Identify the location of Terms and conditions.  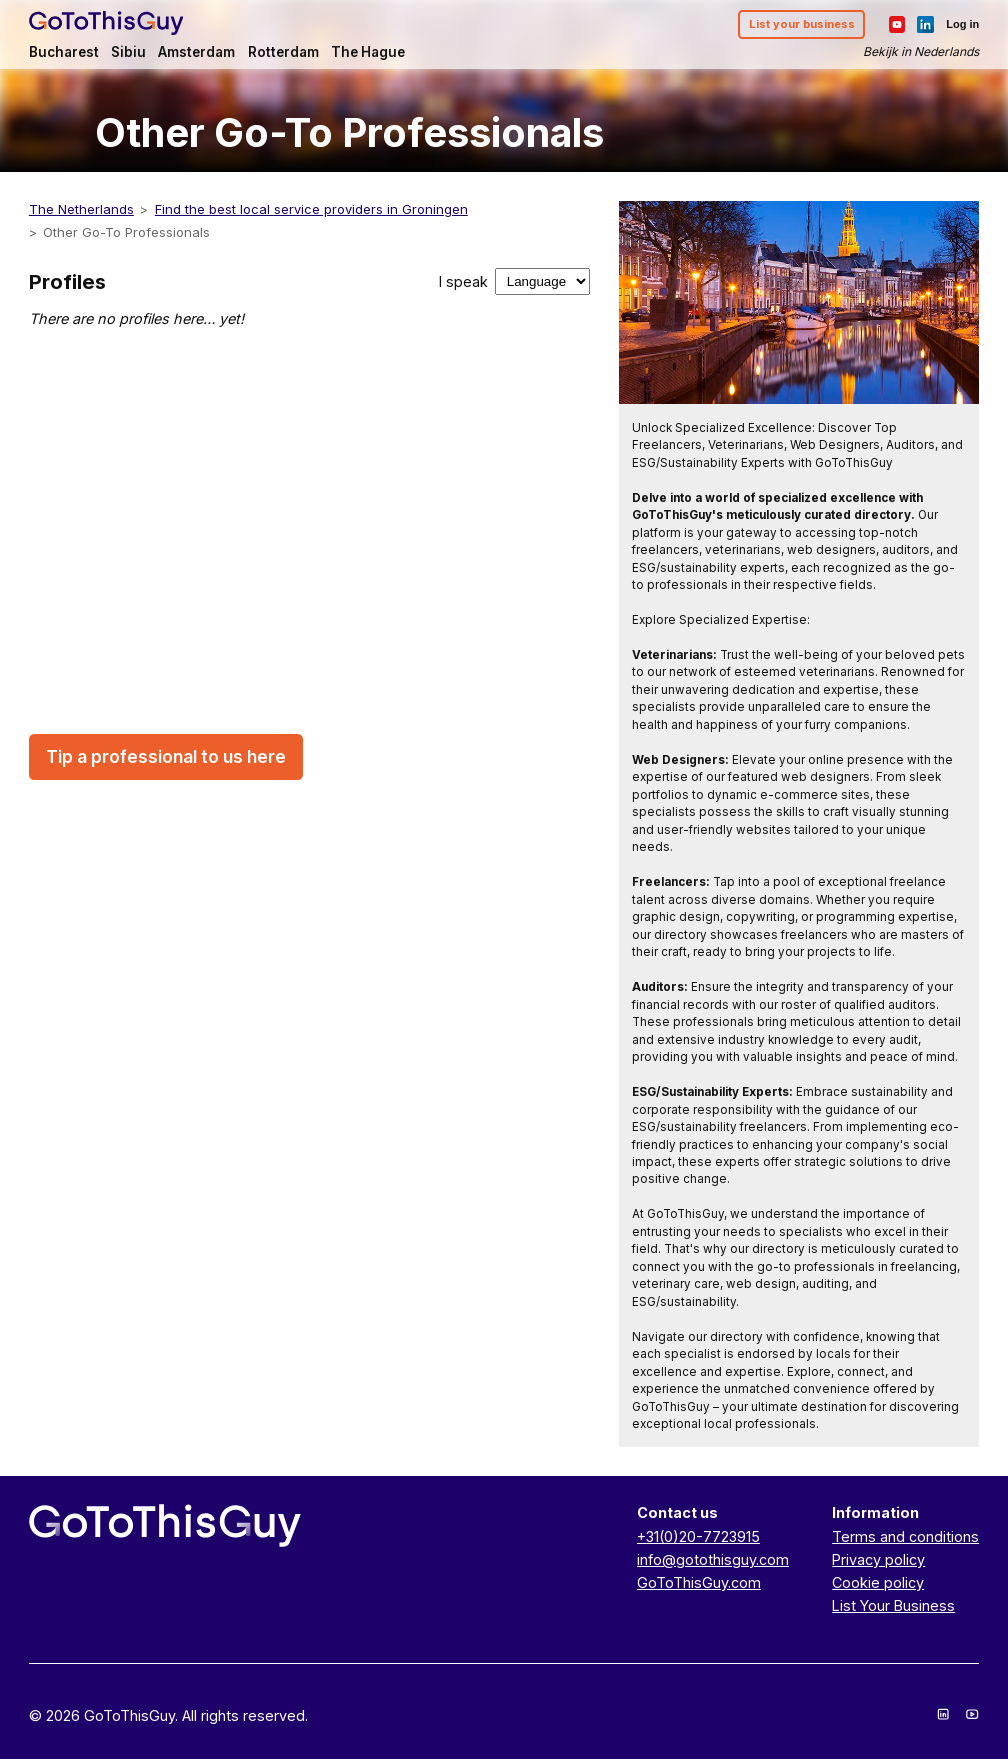
(905, 1536).